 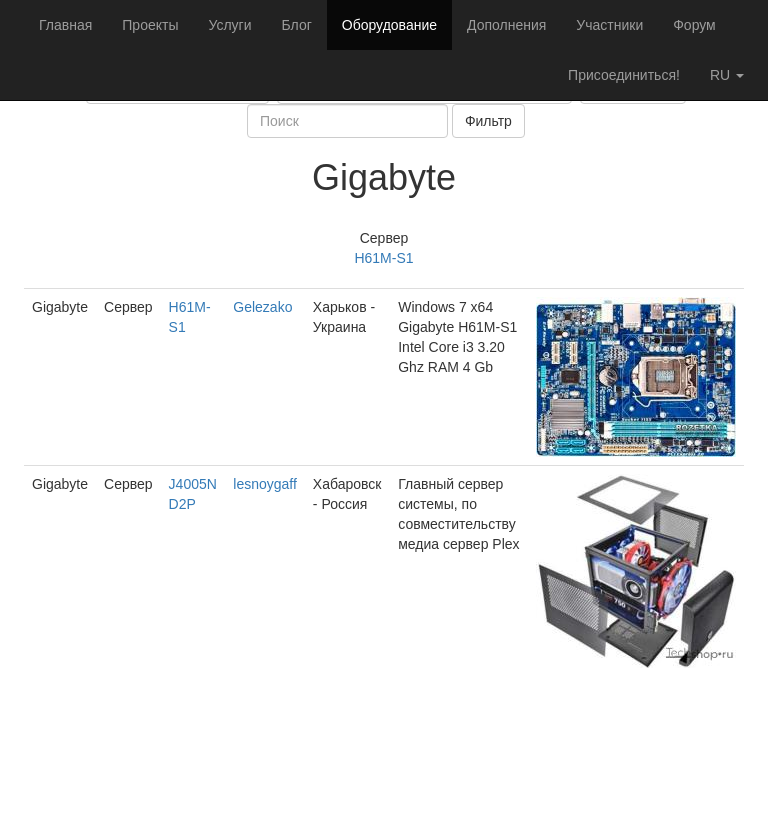 What do you see at coordinates (506, 25) in the screenshot?
I see `Дополнения` at bounding box center [506, 25].